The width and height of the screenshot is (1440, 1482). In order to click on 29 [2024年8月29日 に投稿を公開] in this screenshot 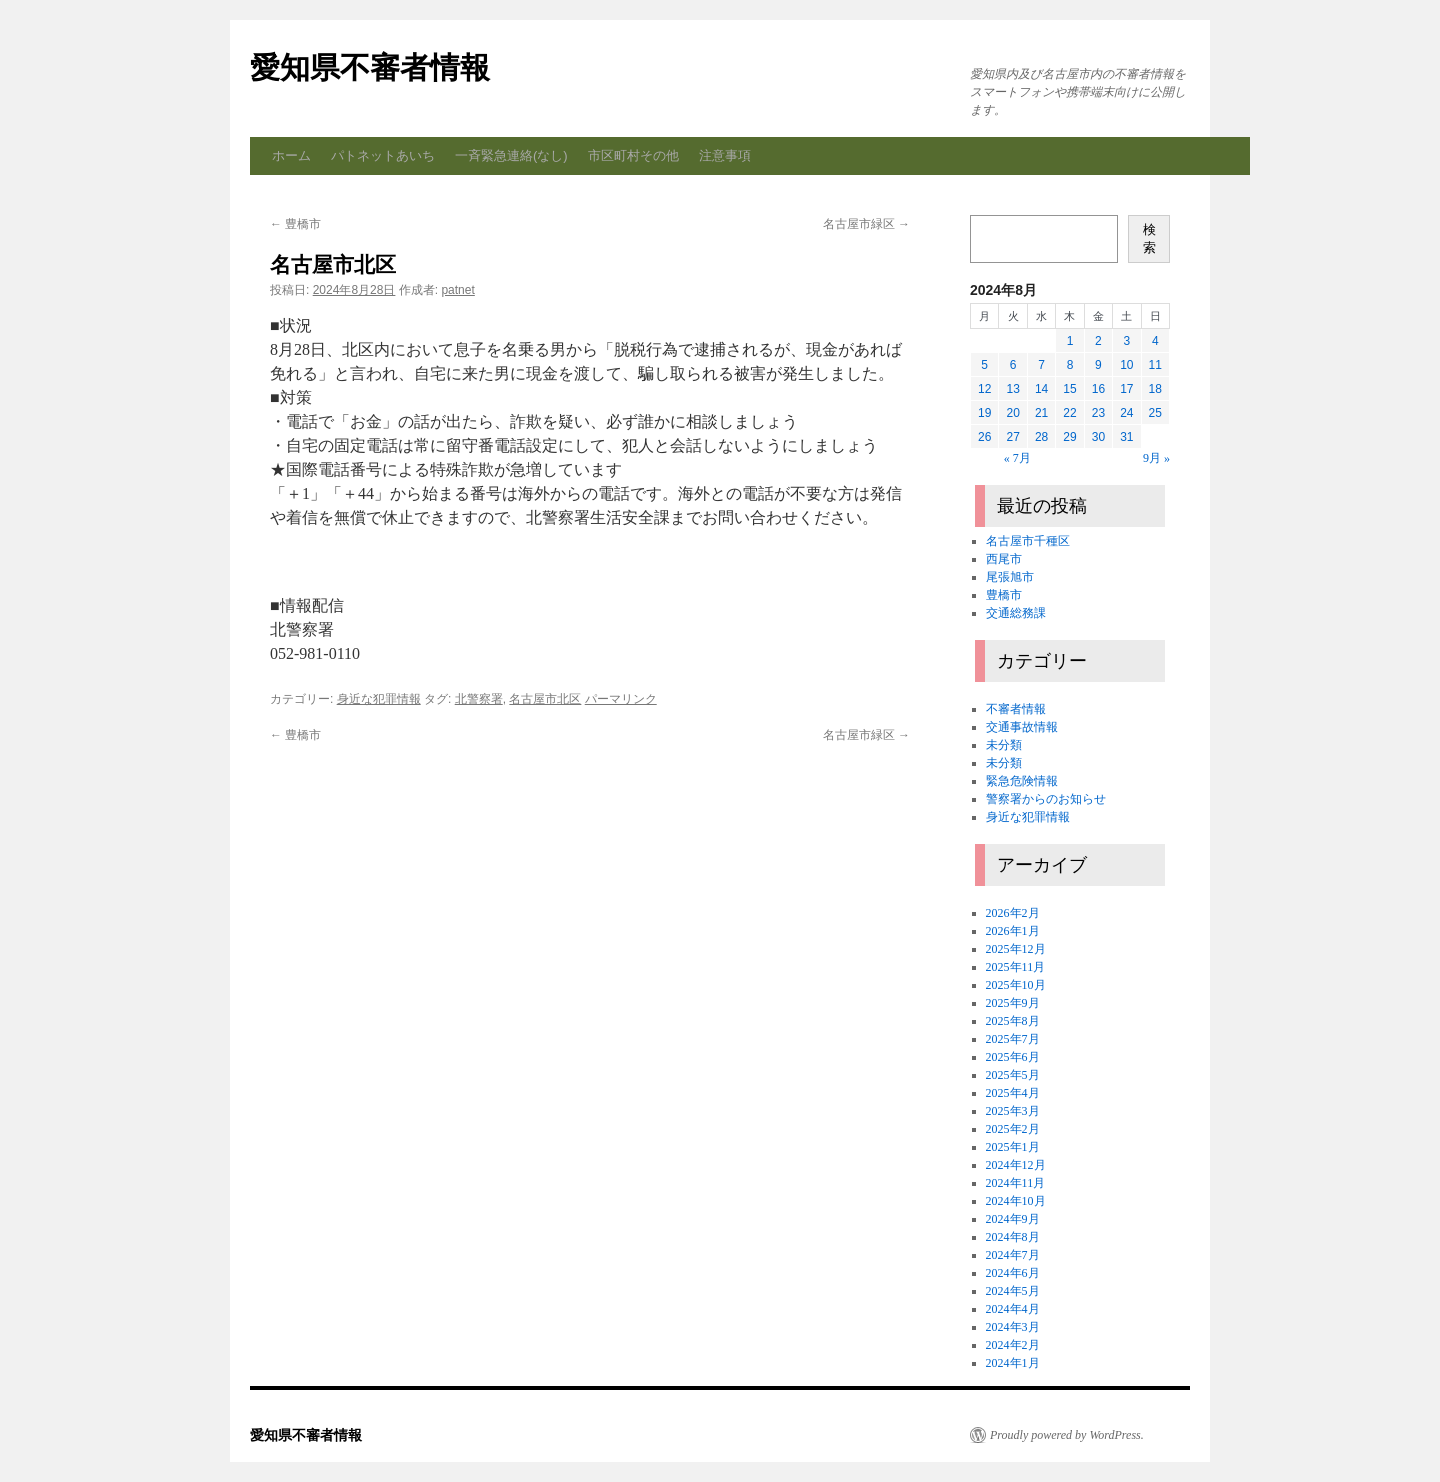, I will do `click(1069, 437)`.